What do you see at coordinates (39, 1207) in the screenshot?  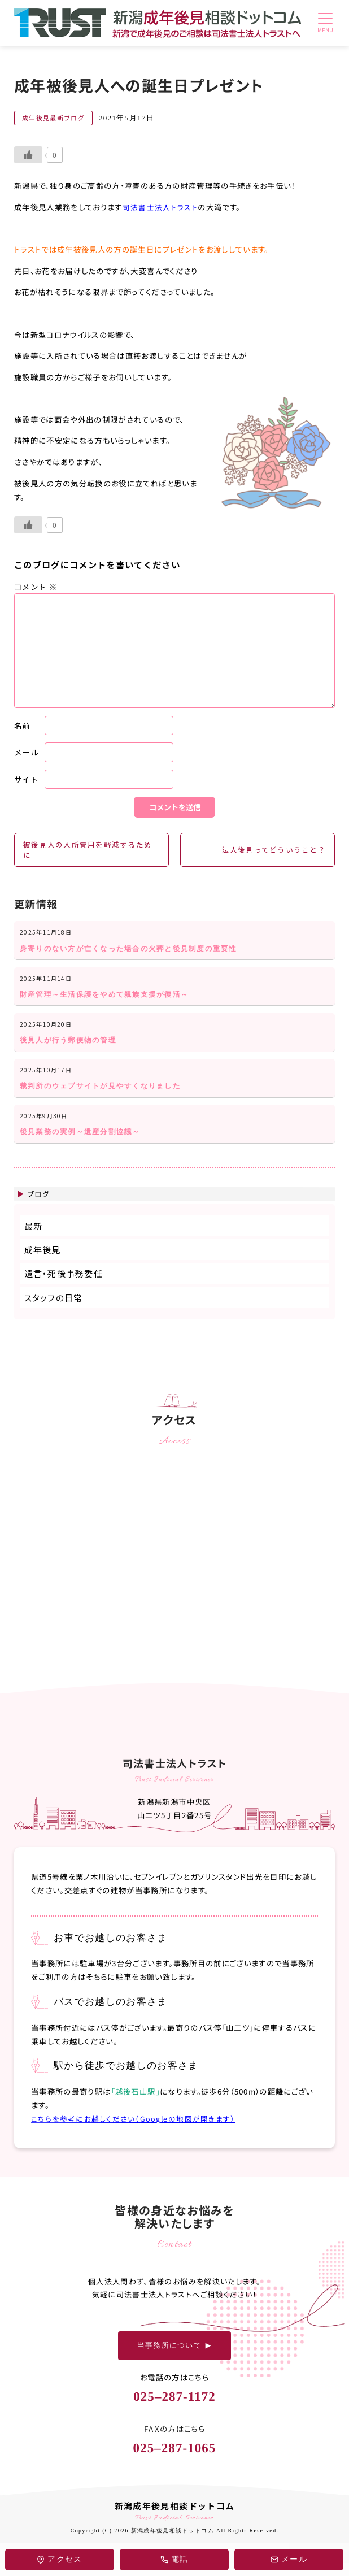 I see `ブログ` at bounding box center [39, 1207].